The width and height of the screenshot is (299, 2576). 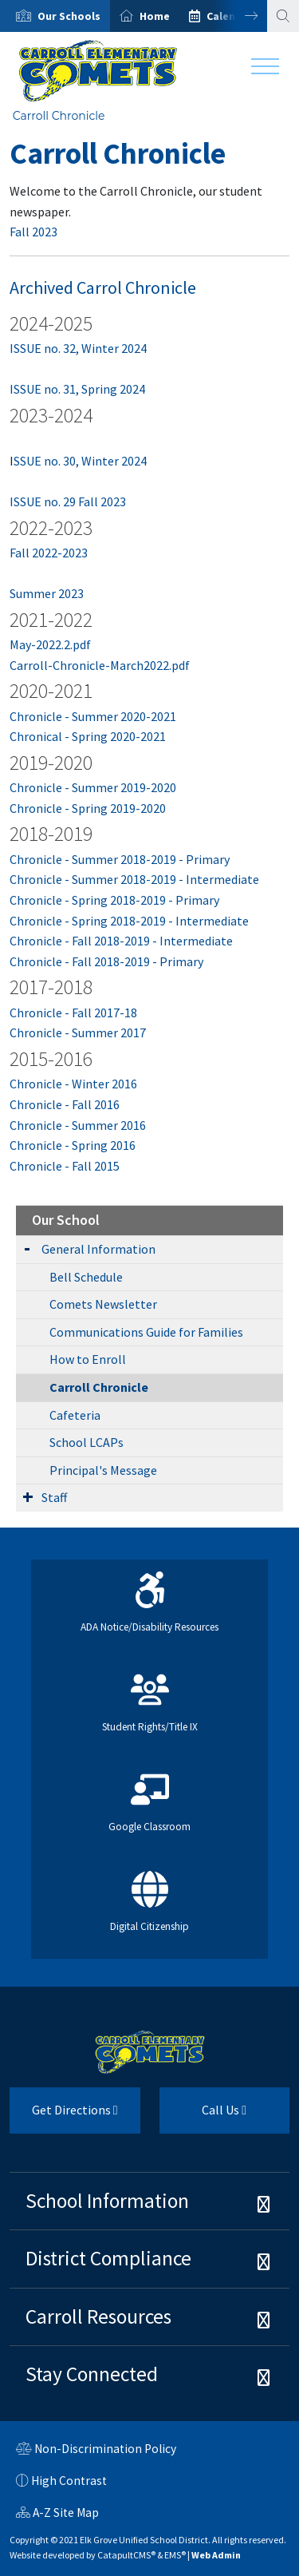 I want to click on Non-Discrimination Policy, so click(x=96, y=2450).